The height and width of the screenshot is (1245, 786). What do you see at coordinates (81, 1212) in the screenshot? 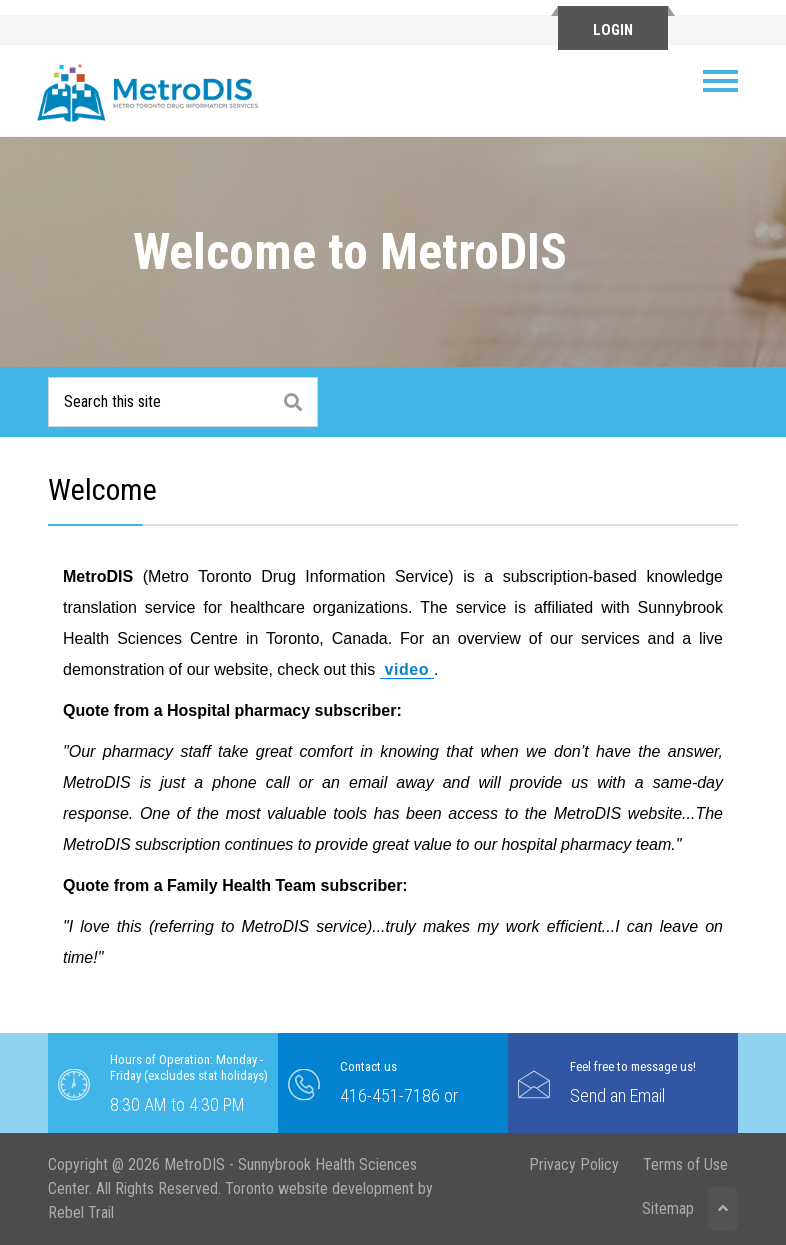
I see `Rebel Trail` at bounding box center [81, 1212].